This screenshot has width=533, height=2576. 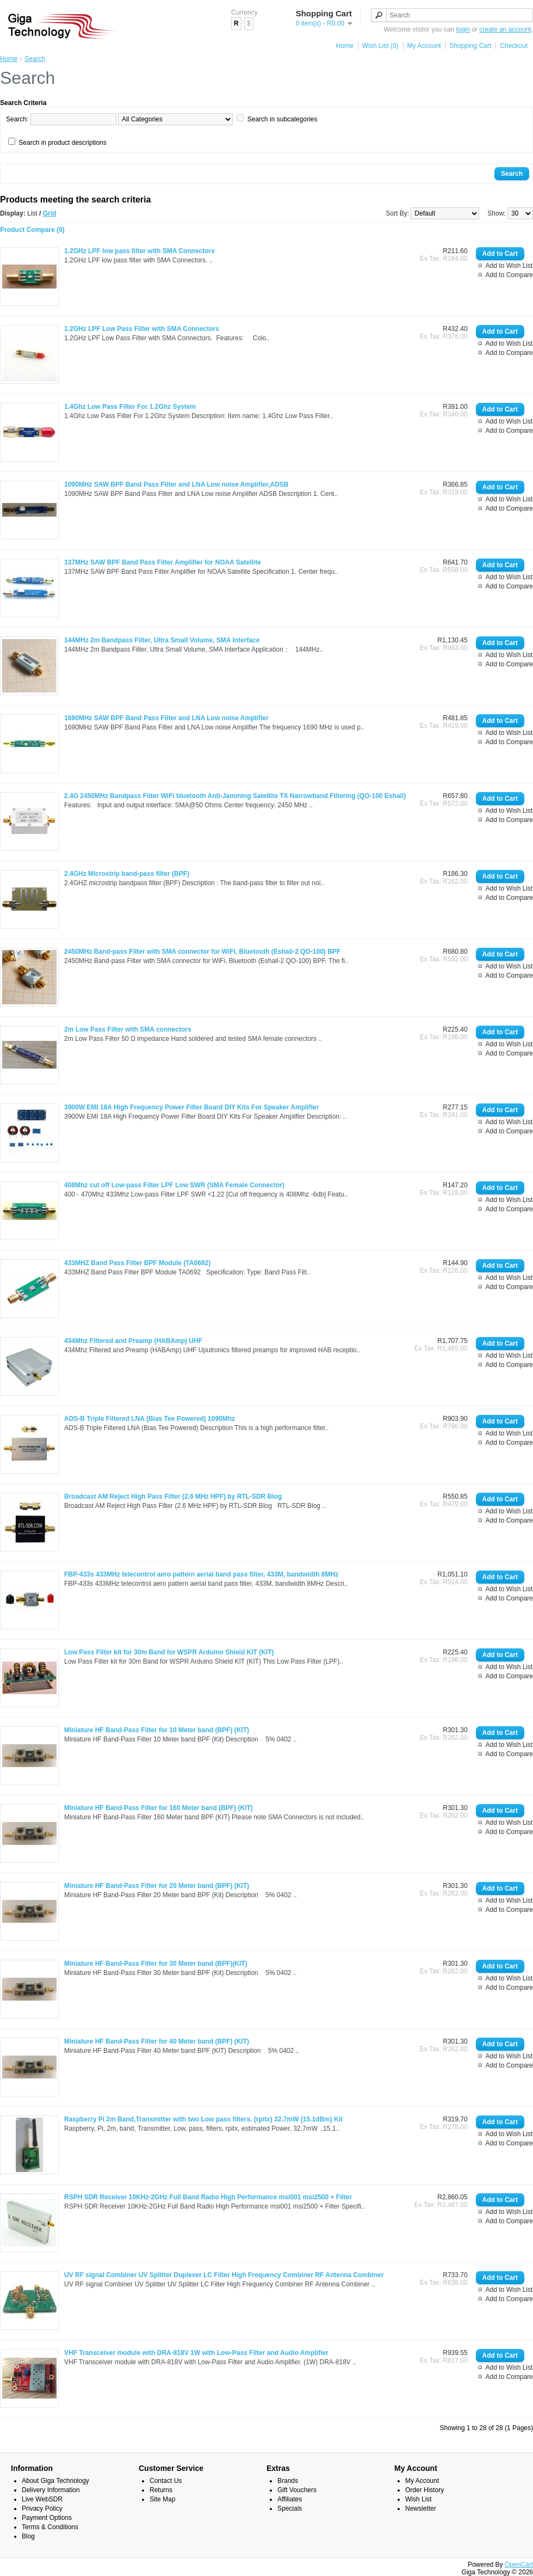 What do you see at coordinates (418, 2499) in the screenshot?
I see `Wish List` at bounding box center [418, 2499].